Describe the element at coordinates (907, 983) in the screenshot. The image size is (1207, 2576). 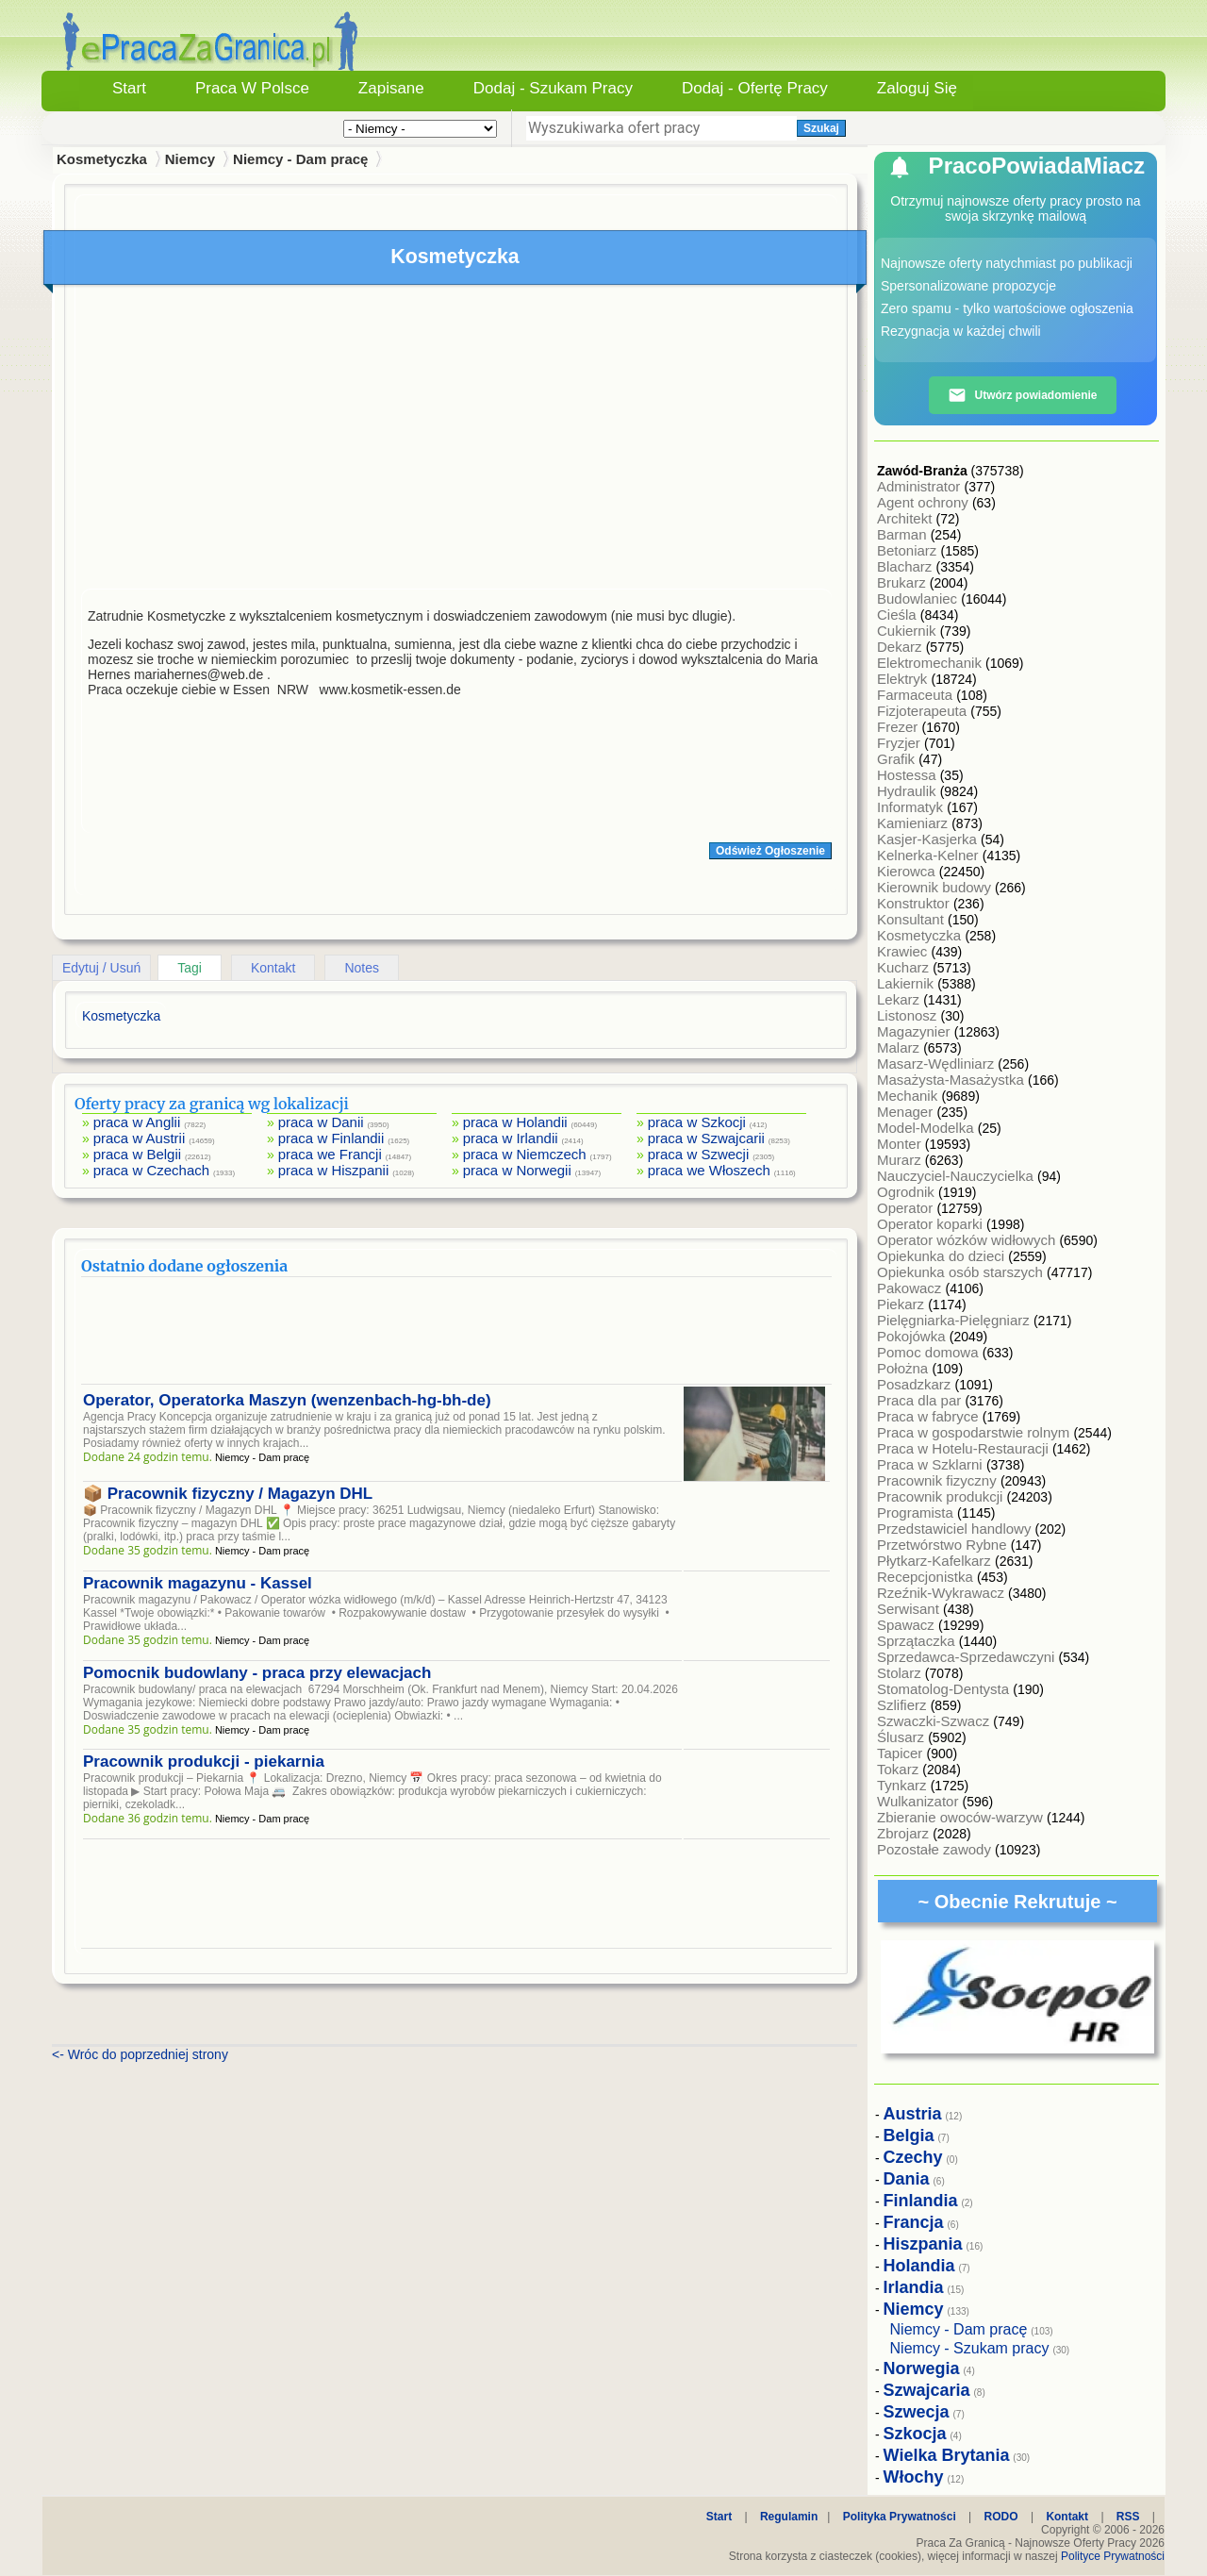
I see `Lakiernik` at that location.